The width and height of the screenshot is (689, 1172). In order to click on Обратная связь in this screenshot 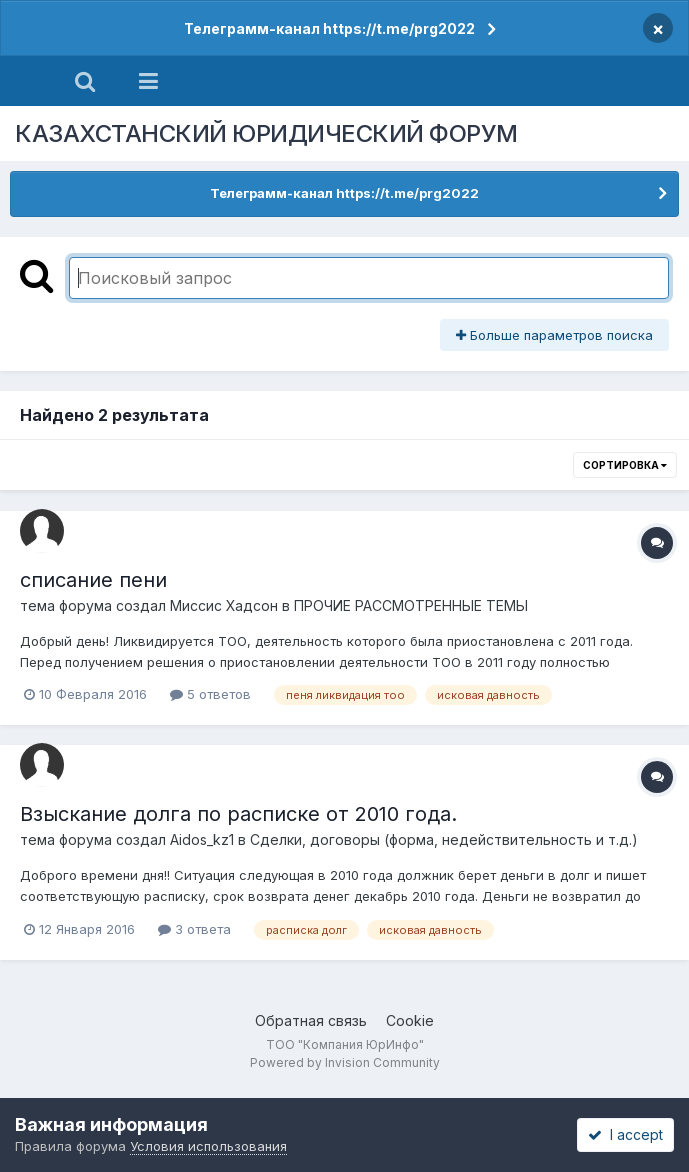, I will do `click(311, 1020)`.